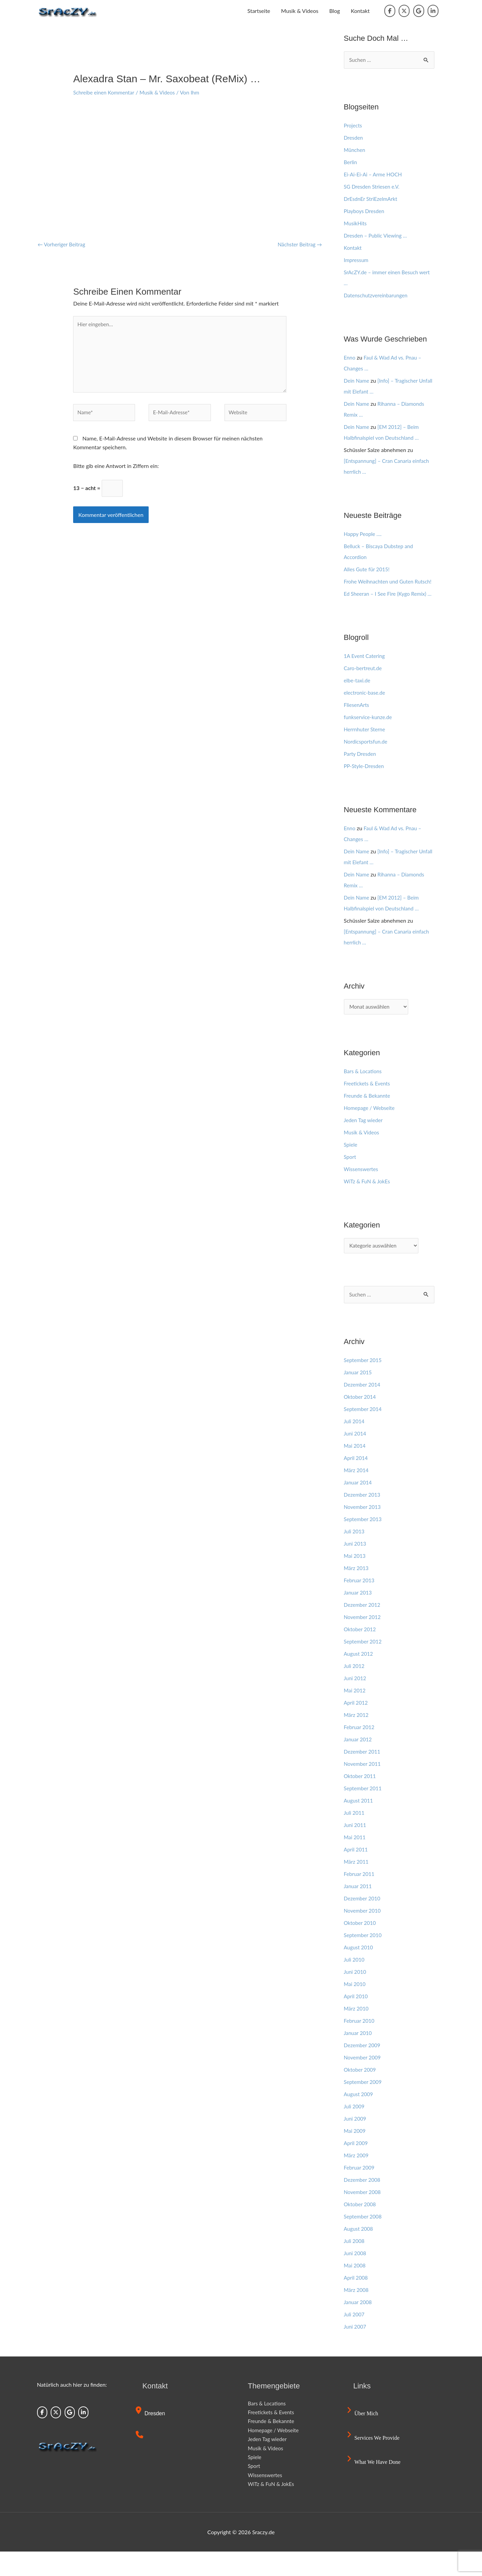  What do you see at coordinates (357, 1494) in the screenshot?
I see `März 2014` at bounding box center [357, 1494].